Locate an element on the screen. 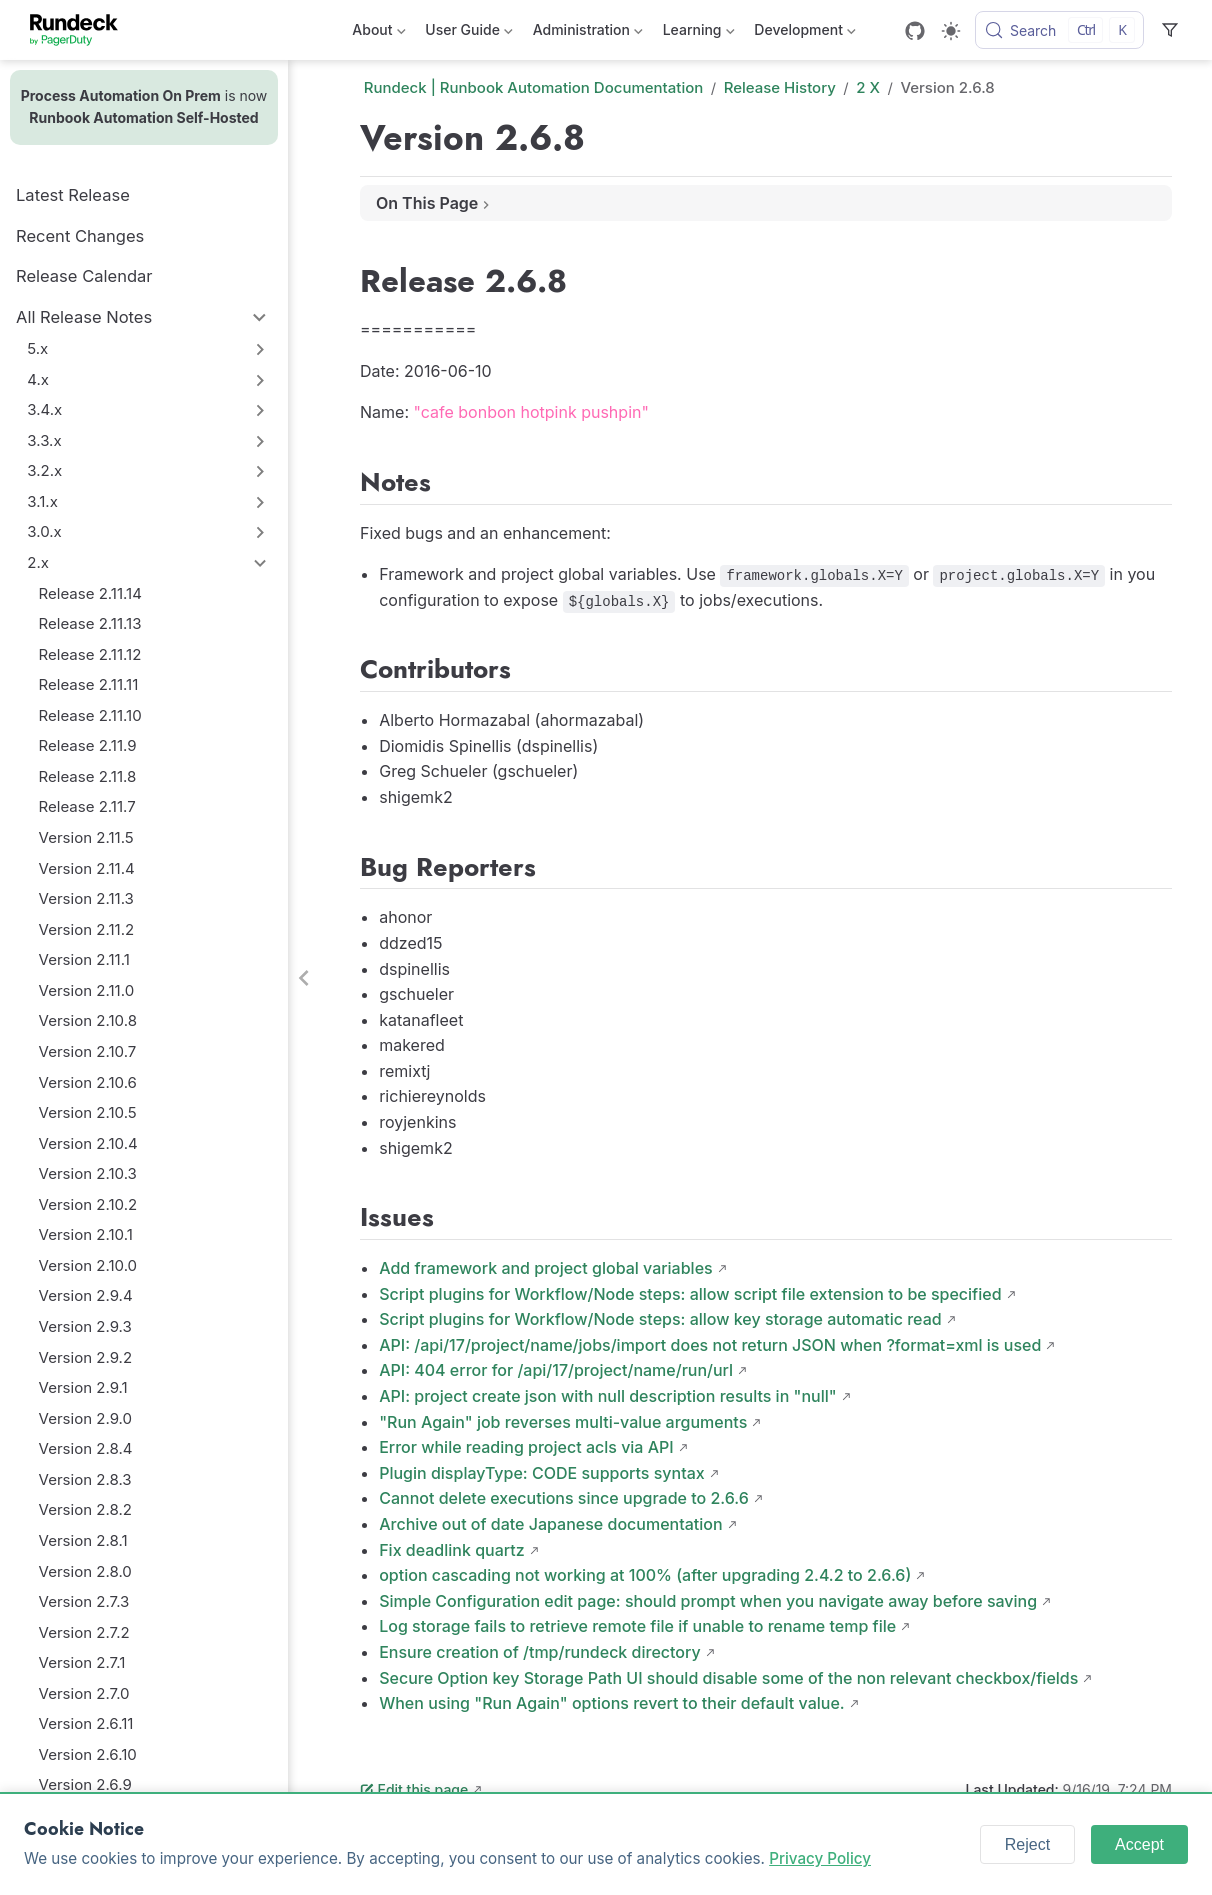  Secure Option key Storage Path UI should disable some of the non relevant checkbox/fields is located at coordinates (728, 1678).